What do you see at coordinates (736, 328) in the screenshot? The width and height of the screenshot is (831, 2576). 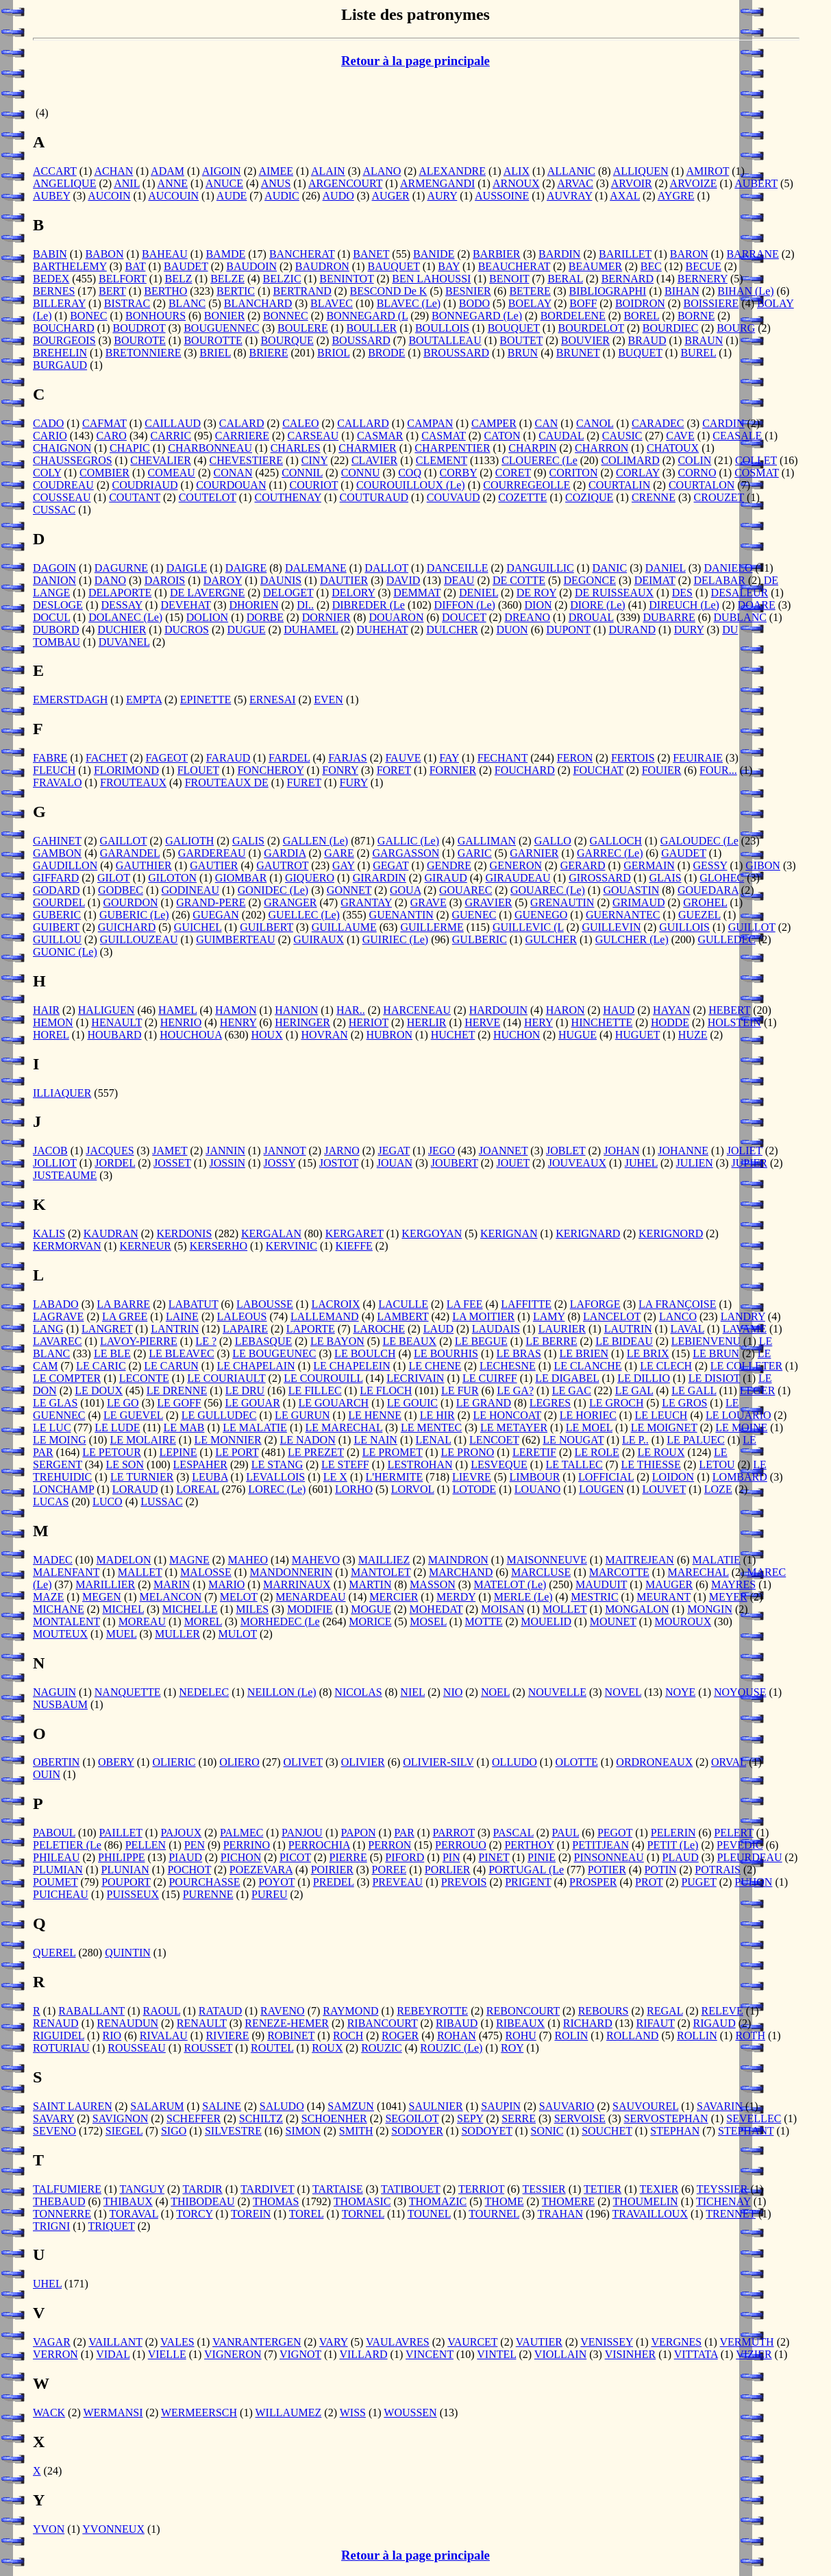 I see `BOURG` at bounding box center [736, 328].